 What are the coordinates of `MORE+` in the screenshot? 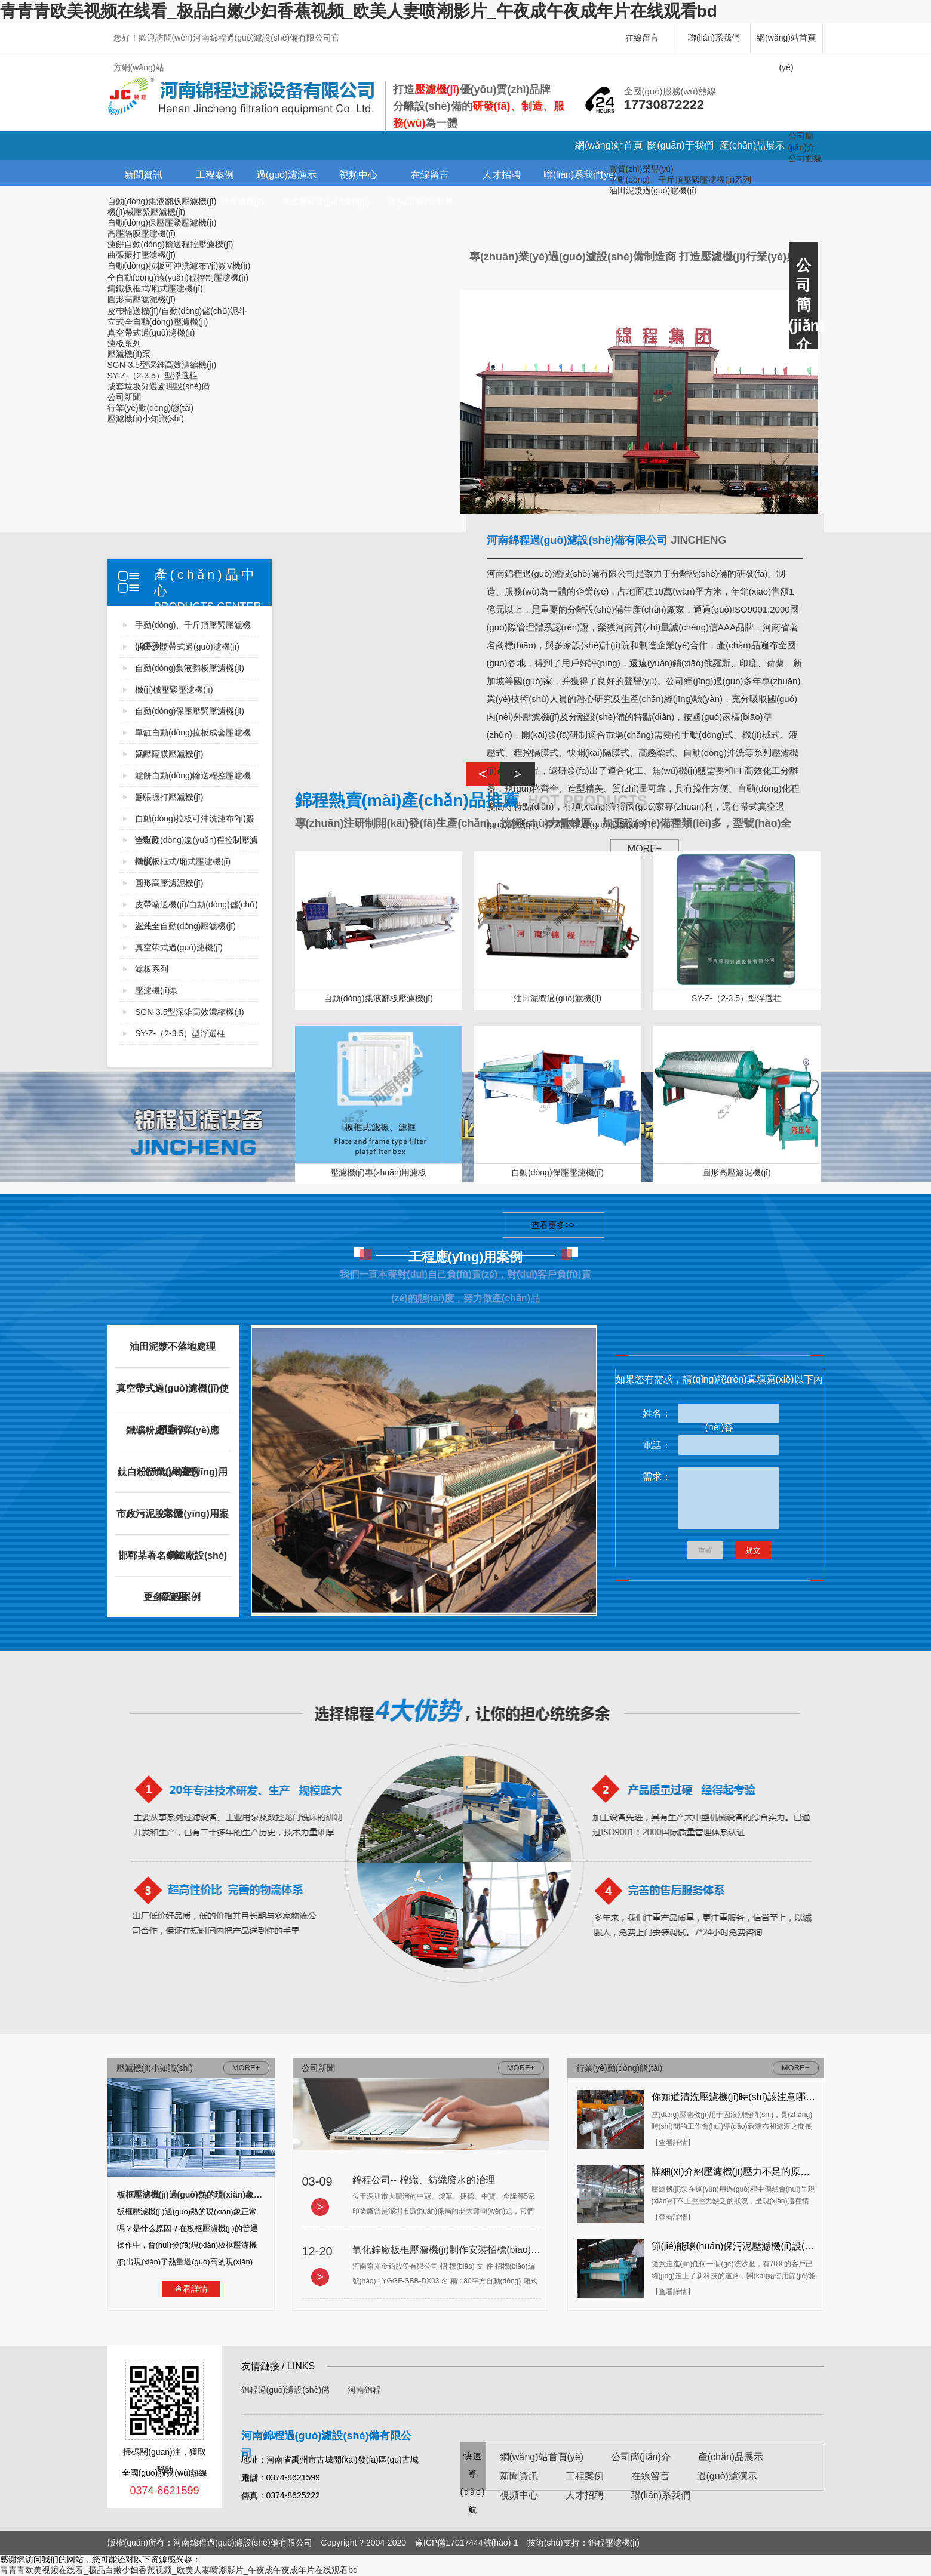 It's located at (521, 2067).